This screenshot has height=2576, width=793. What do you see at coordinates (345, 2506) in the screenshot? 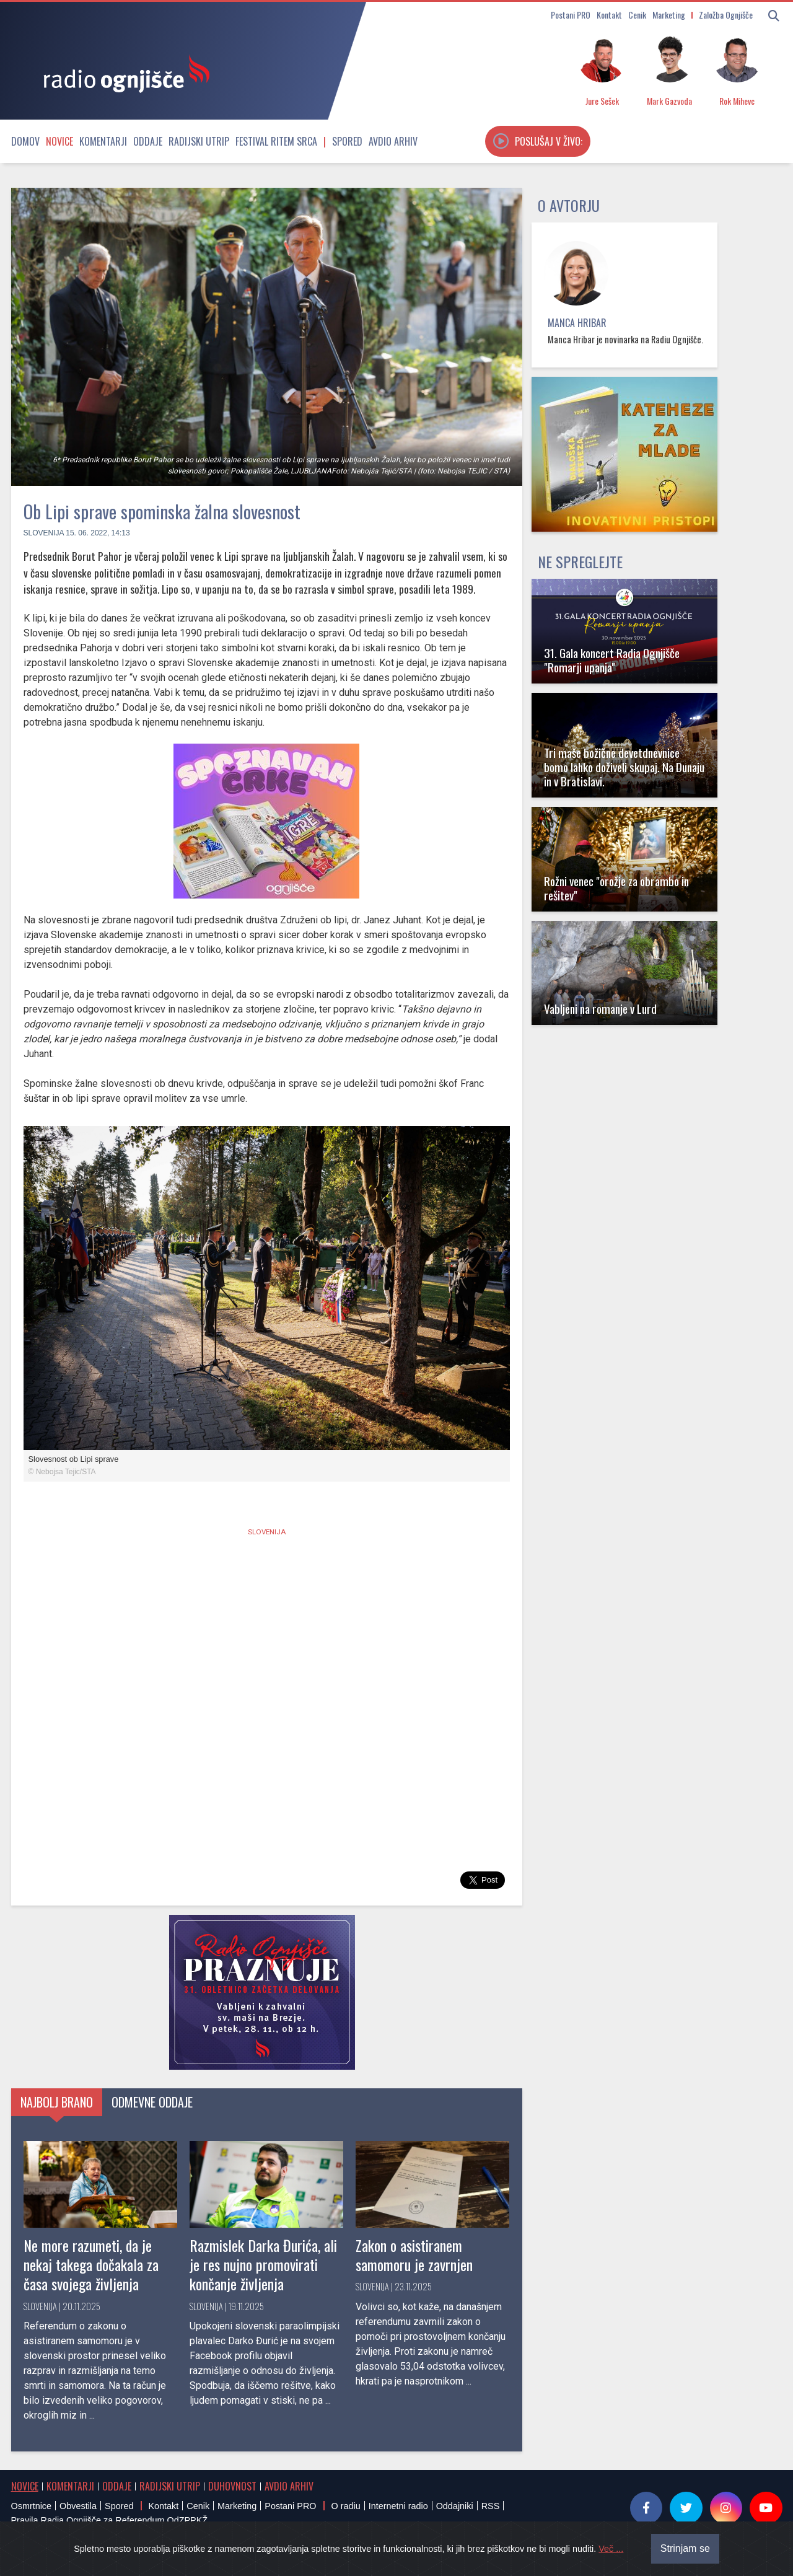
I see `O radiu` at bounding box center [345, 2506].